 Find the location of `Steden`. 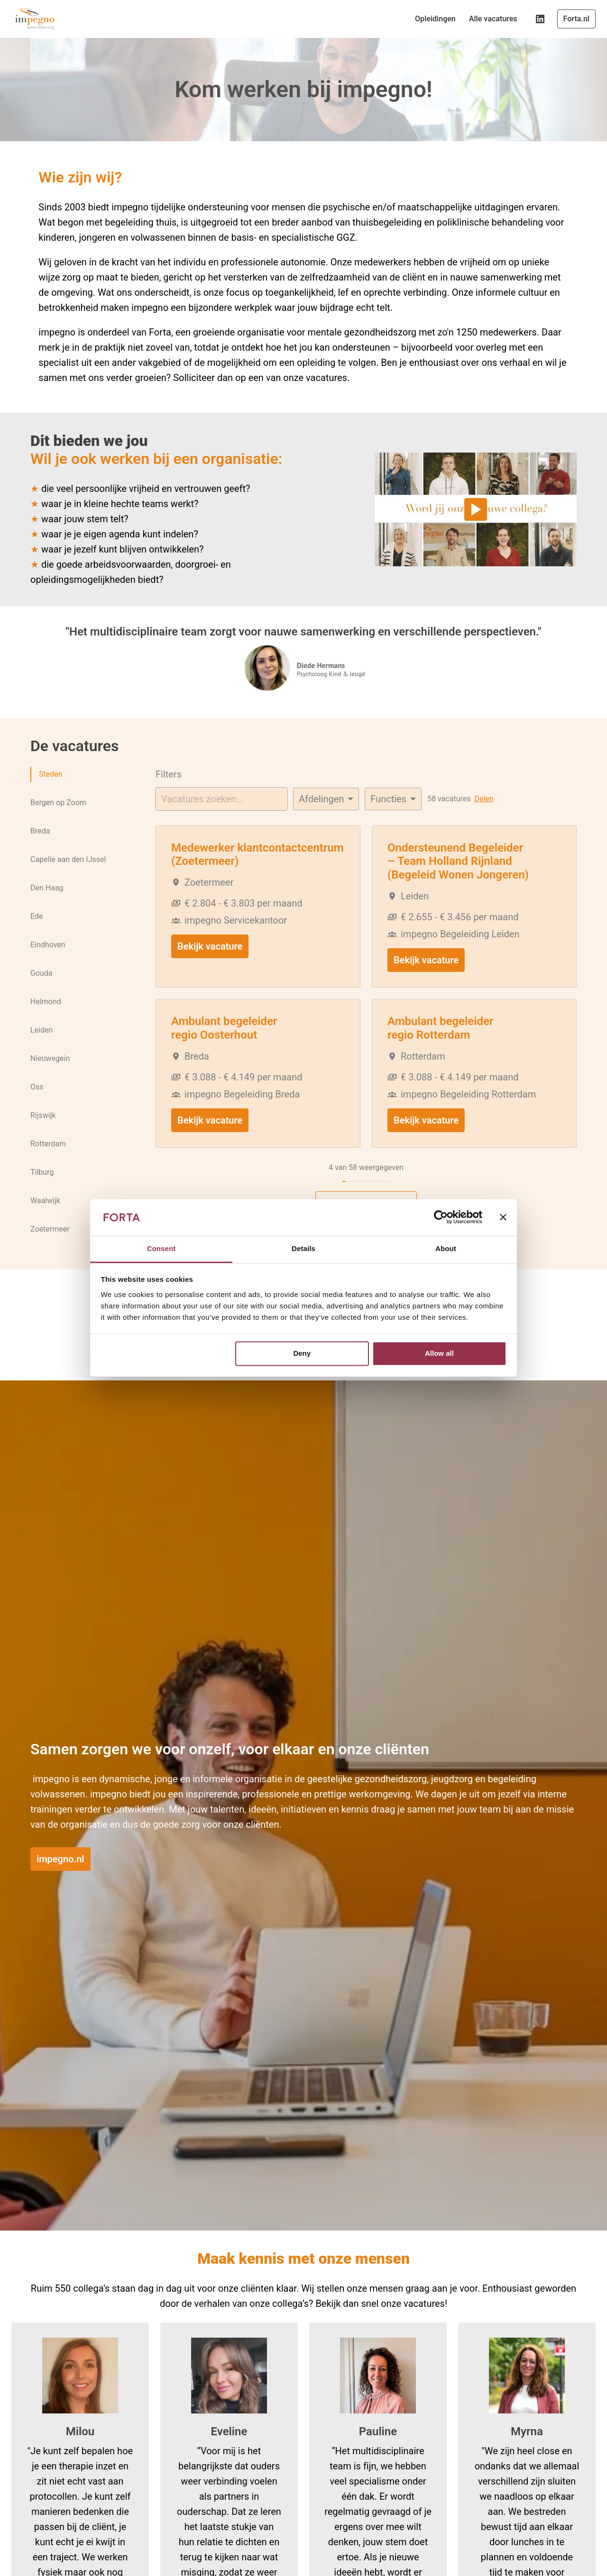

Steden is located at coordinates (50, 779).